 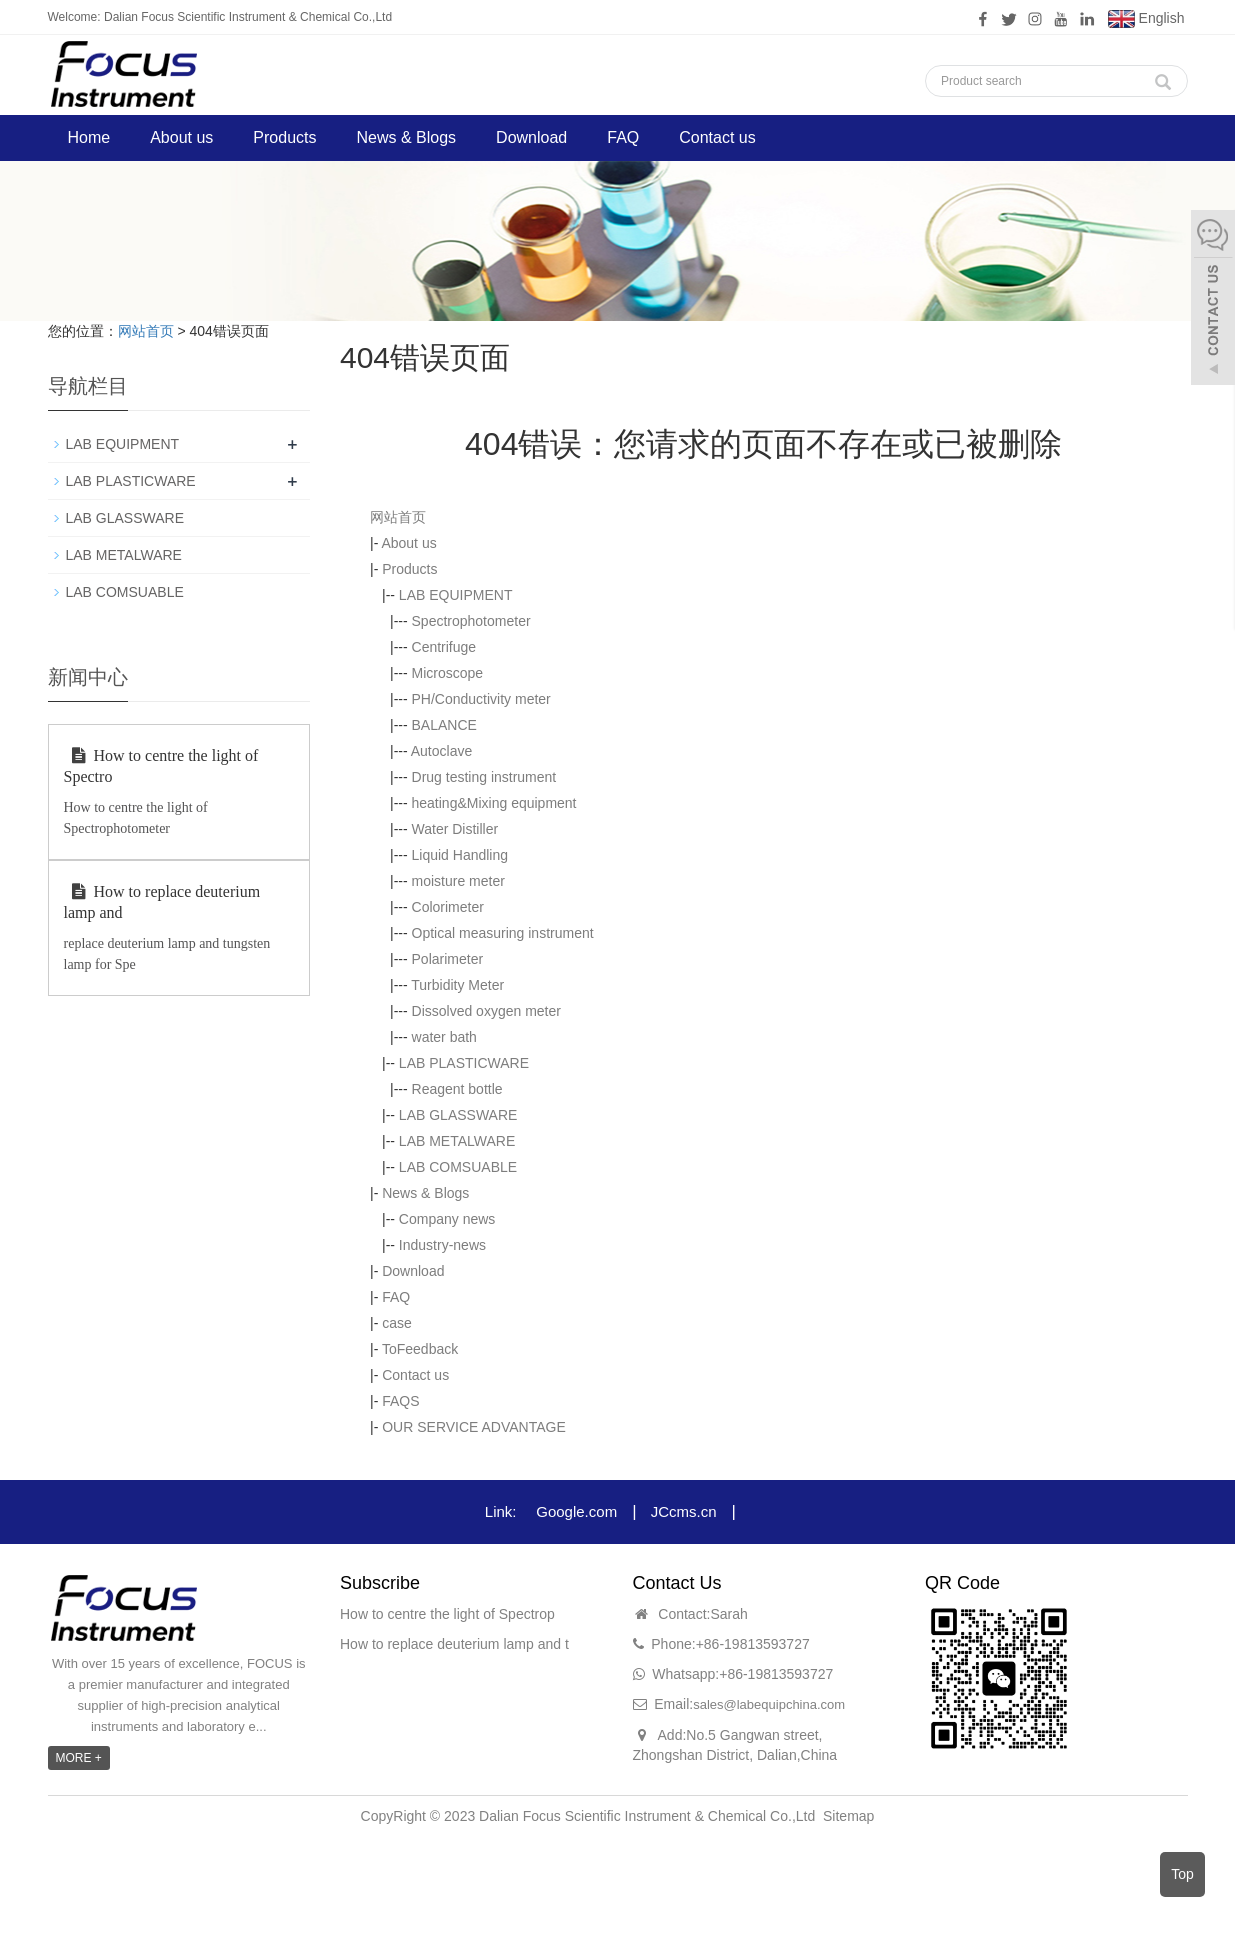 What do you see at coordinates (457, 1141) in the screenshot?
I see `LAB METALWARE` at bounding box center [457, 1141].